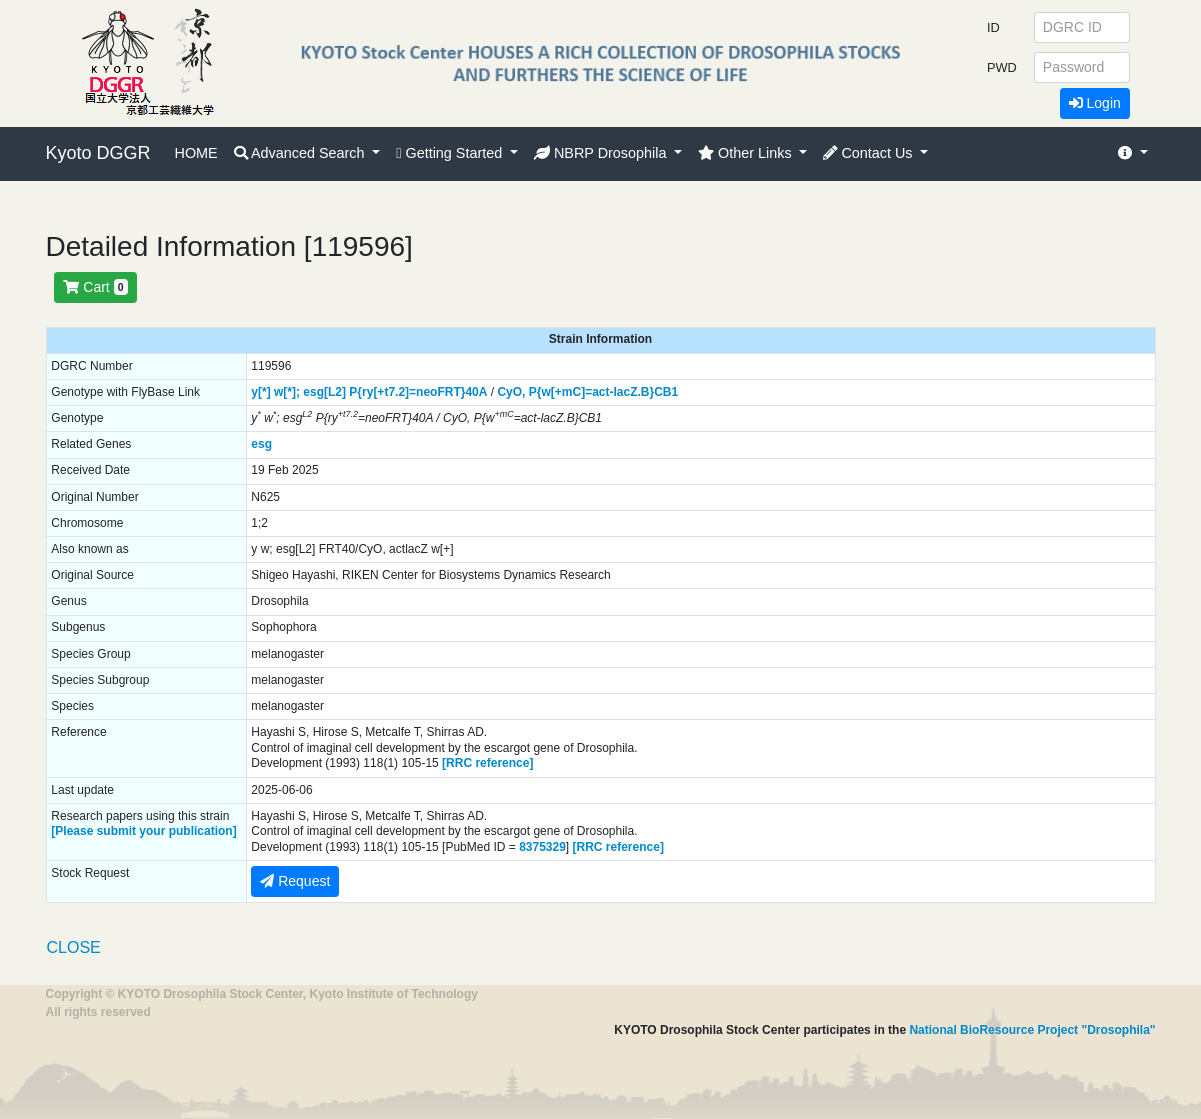 The image size is (1201, 1119). I want to click on 40A, so click(476, 392).